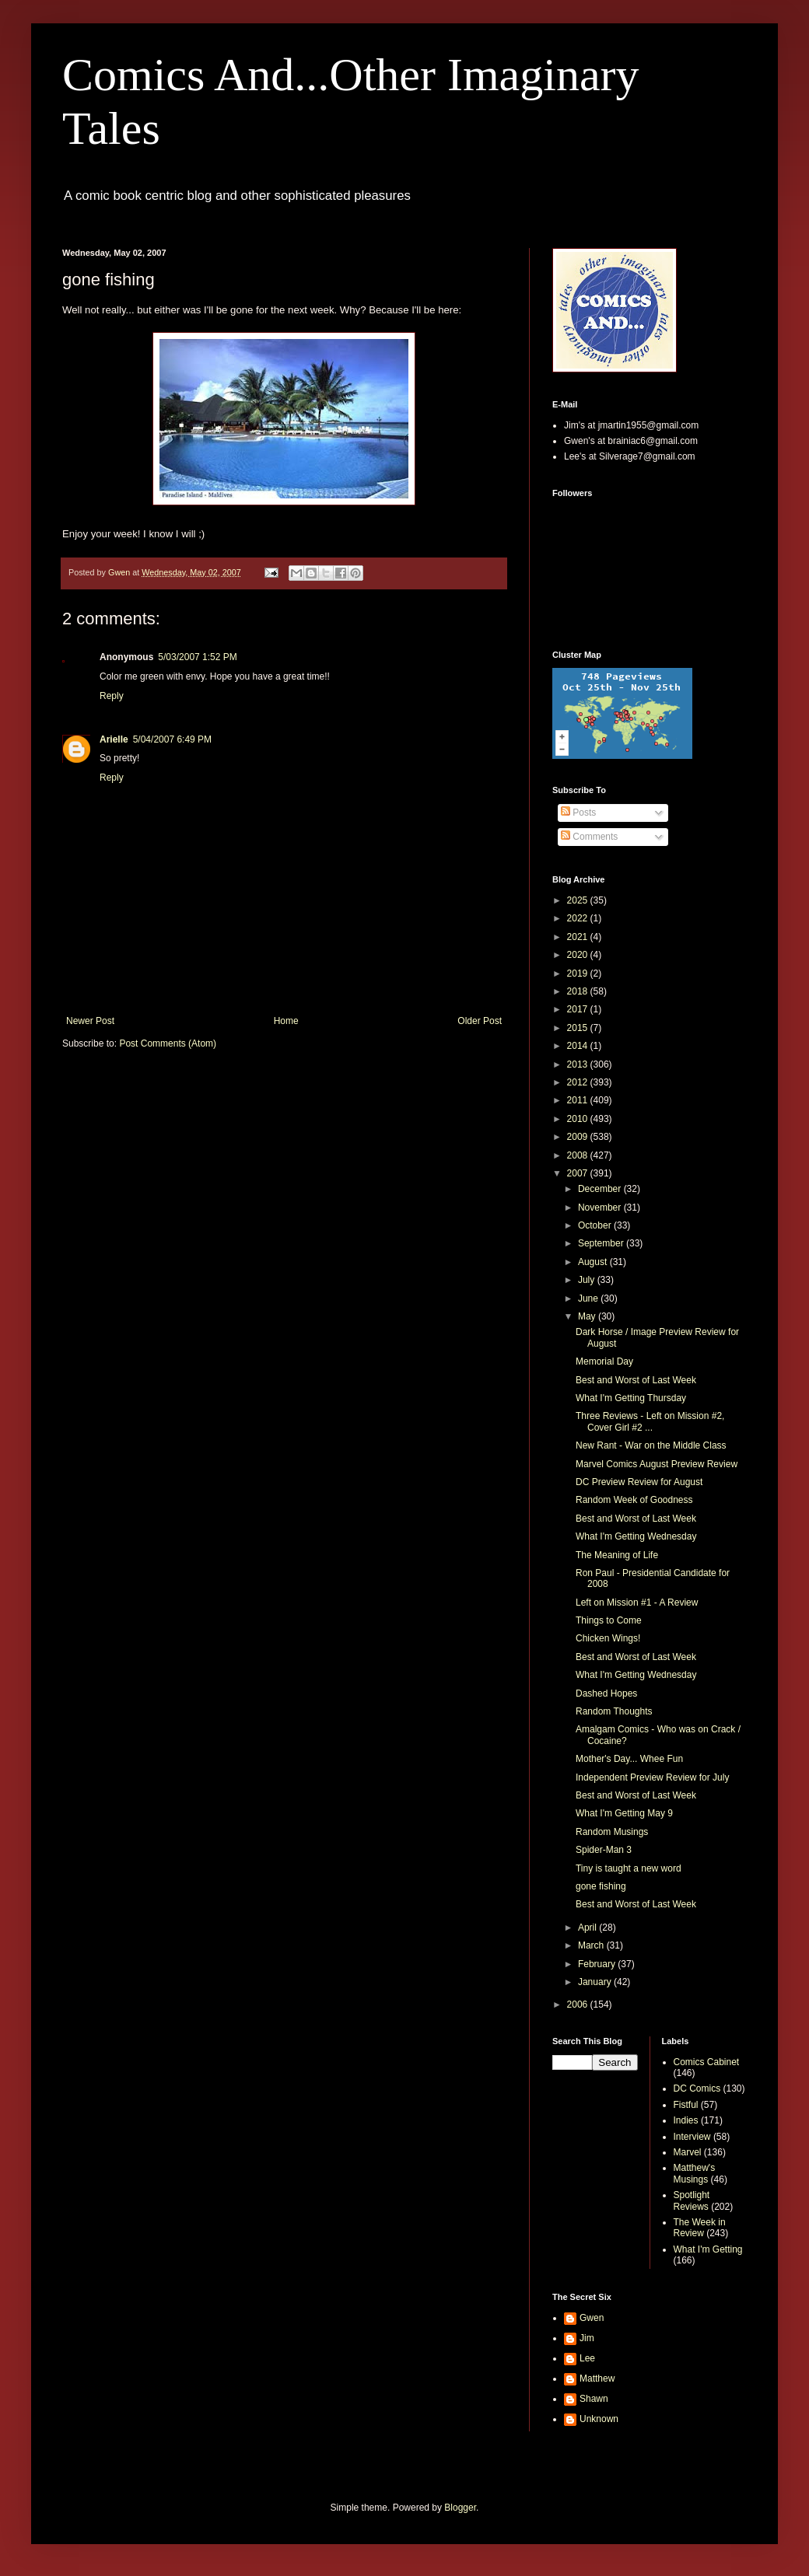 The height and width of the screenshot is (2576, 809). I want to click on Comics Cabinet, so click(707, 2062).